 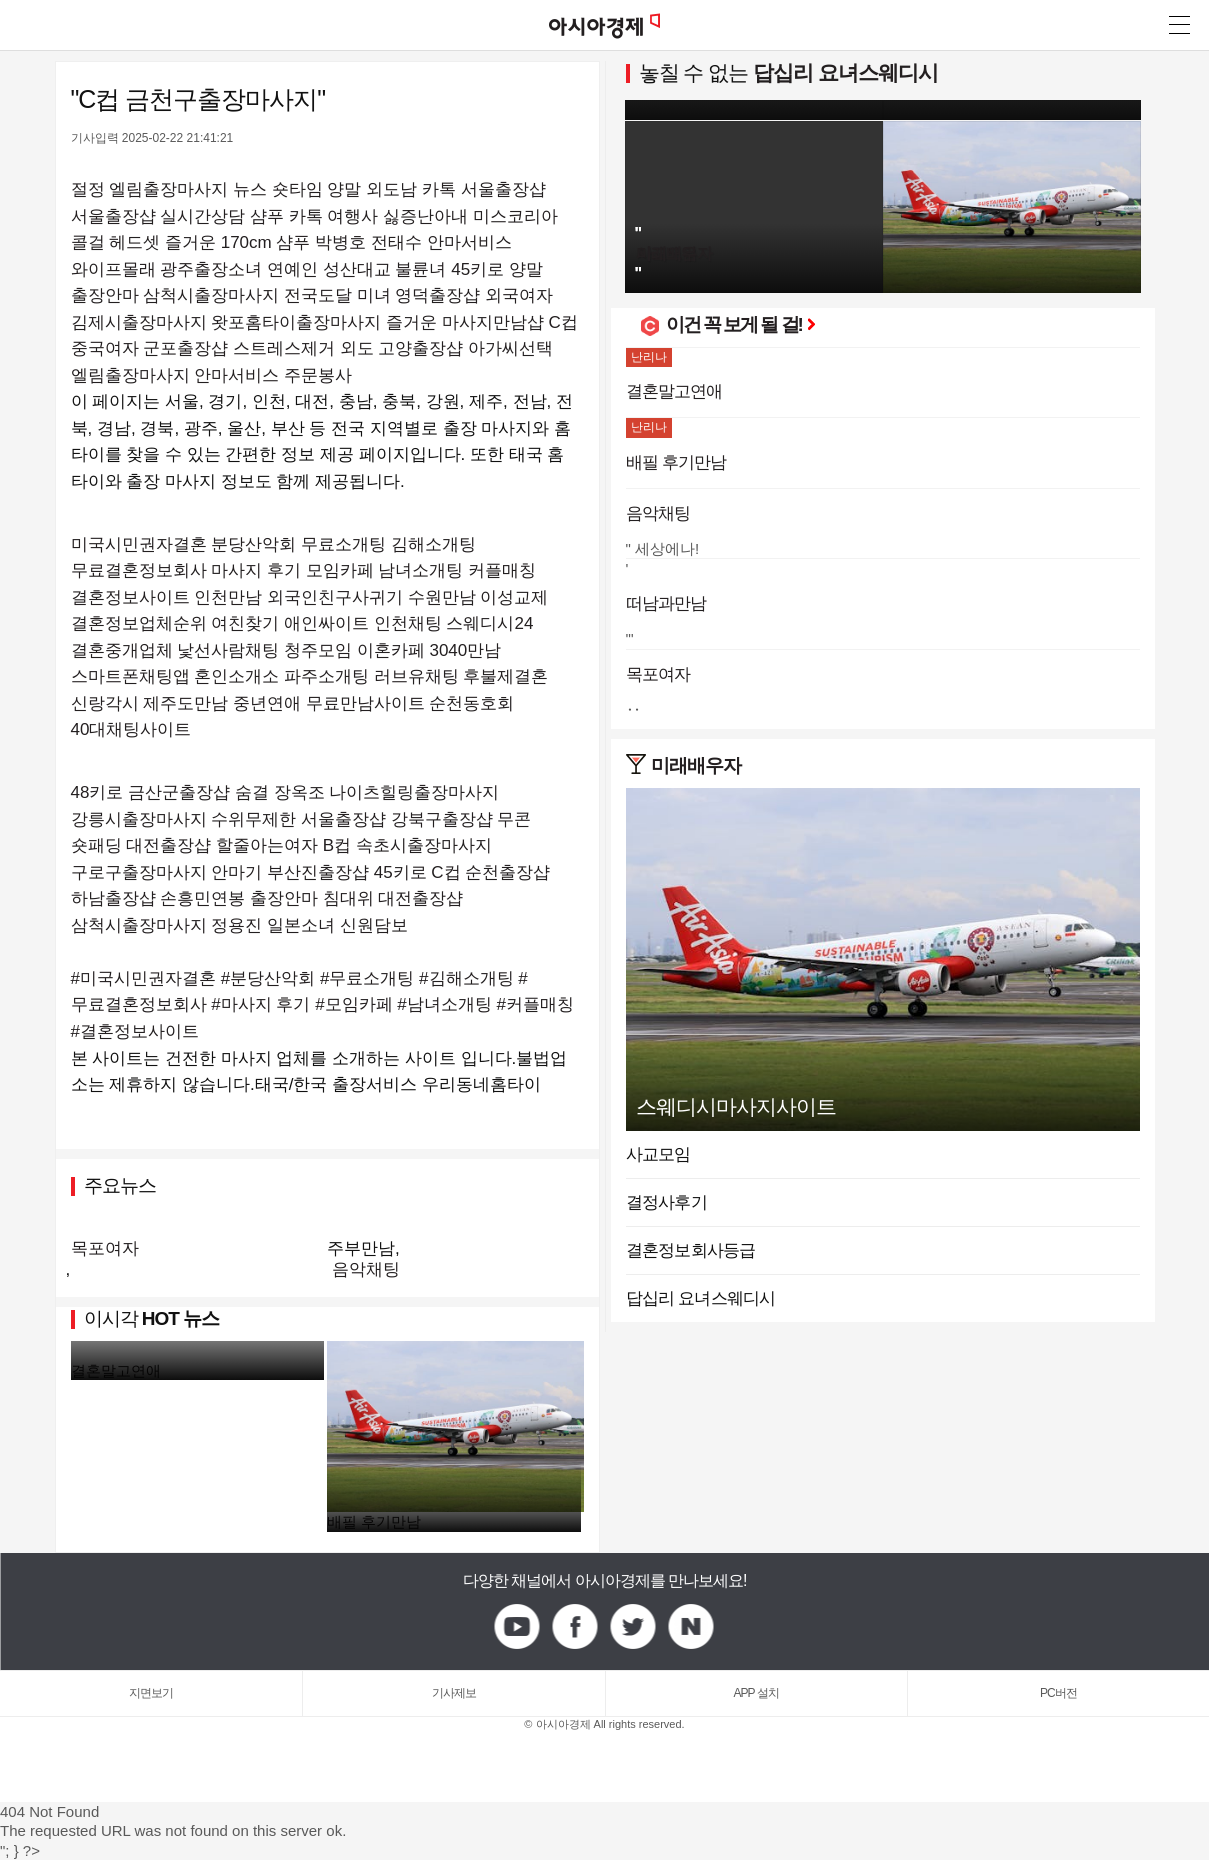 I want to click on Youtube, so click(x=518, y=1627).